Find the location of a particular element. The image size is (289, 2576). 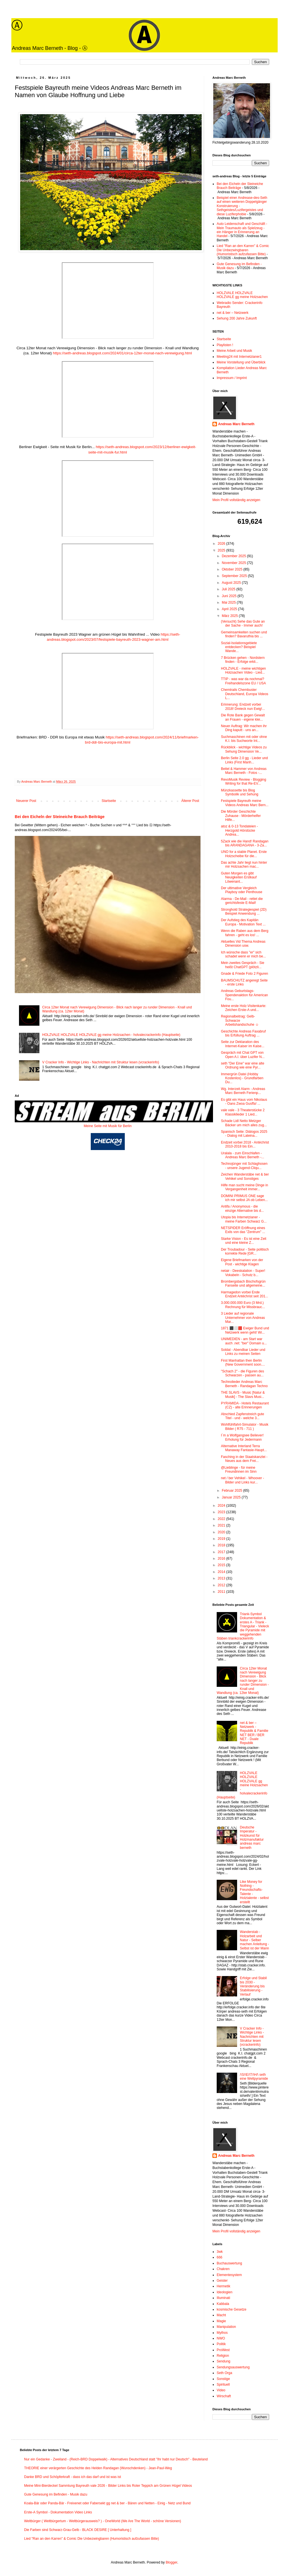

Technojünger mit Schlaghosen - unsere Jugend-Cliqu... is located at coordinates (244, 1166).